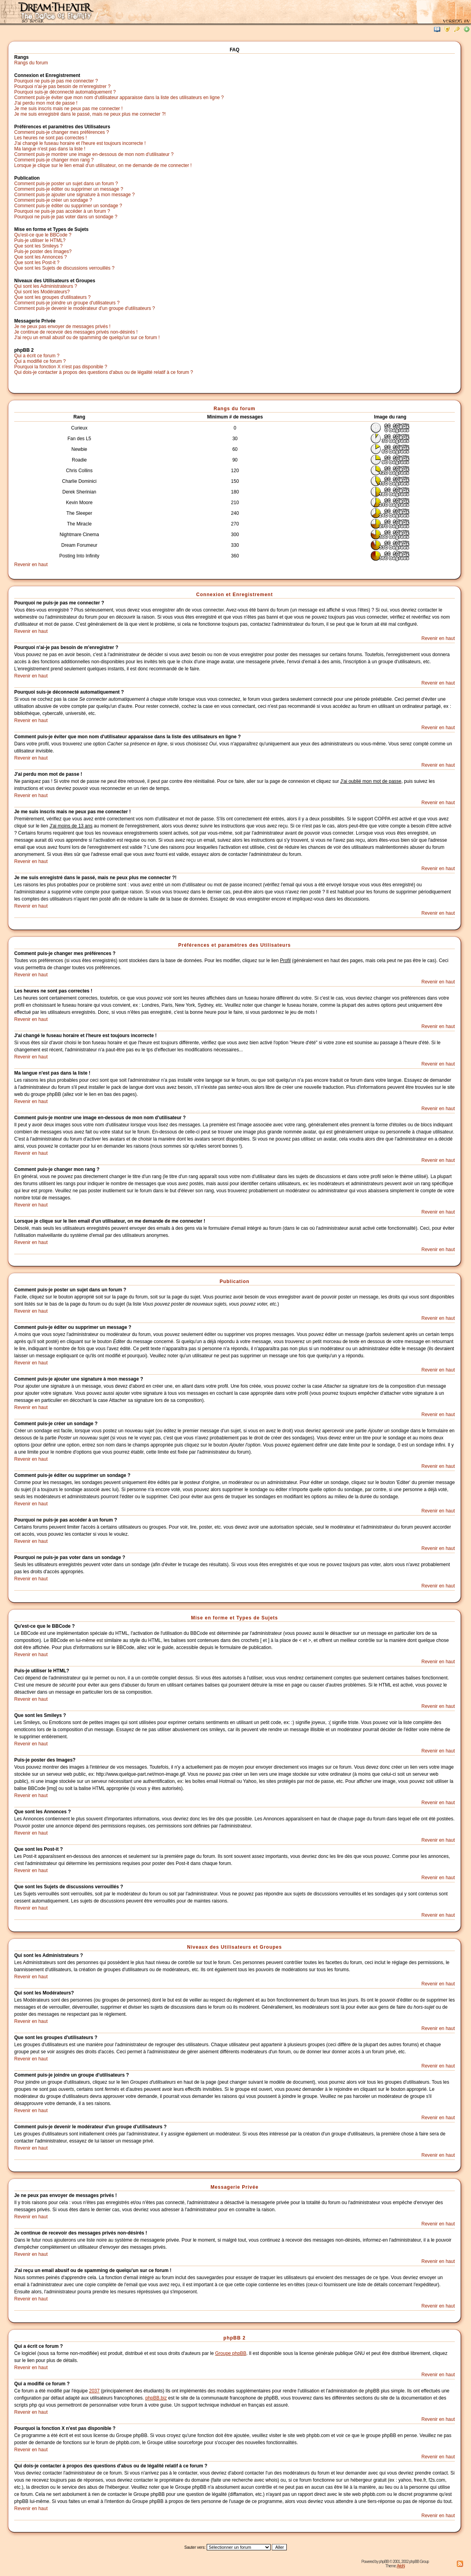  Describe the element at coordinates (37, 355) in the screenshot. I see `Qui a écrit ce forum ?` at that location.